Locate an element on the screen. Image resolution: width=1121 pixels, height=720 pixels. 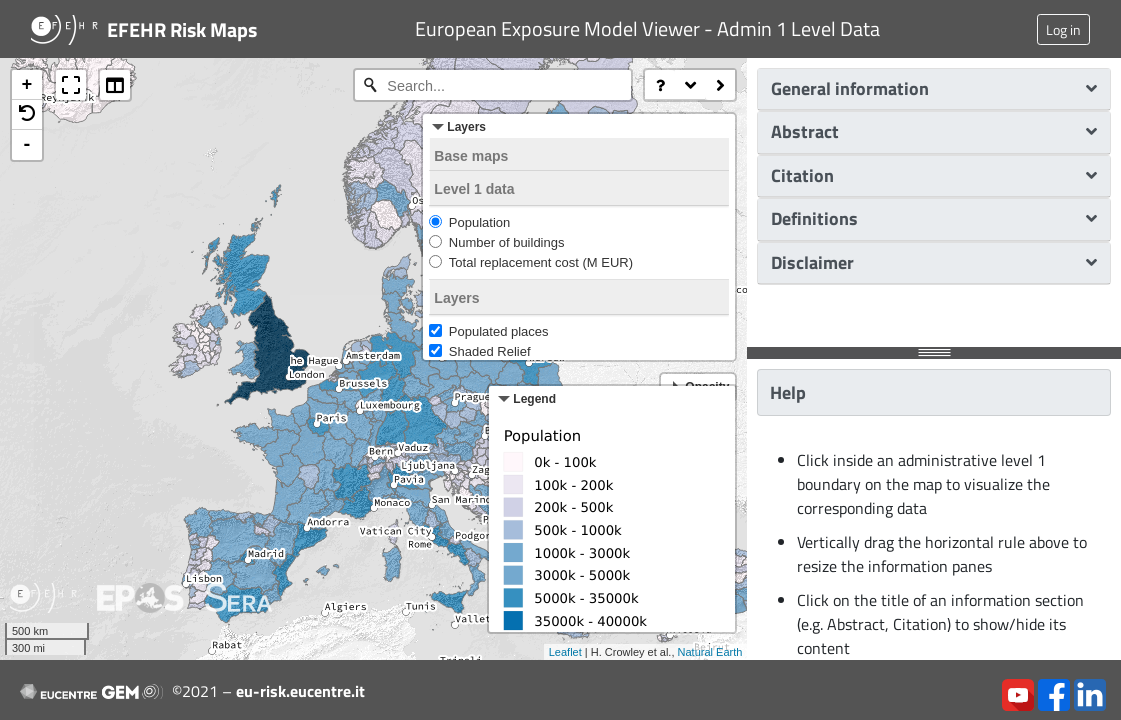
Layers is located at coordinates (456, 298).